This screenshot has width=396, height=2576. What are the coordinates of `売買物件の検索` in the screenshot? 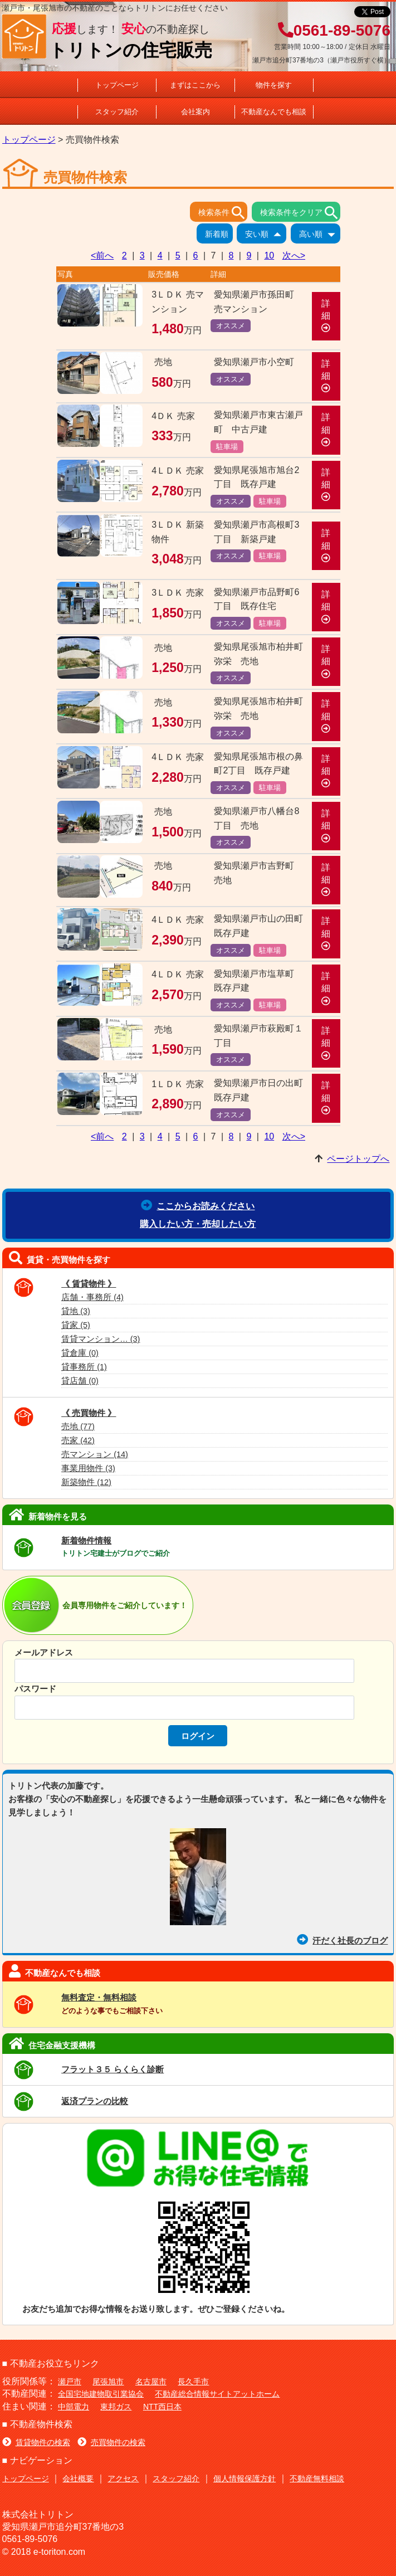 It's located at (111, 2442).